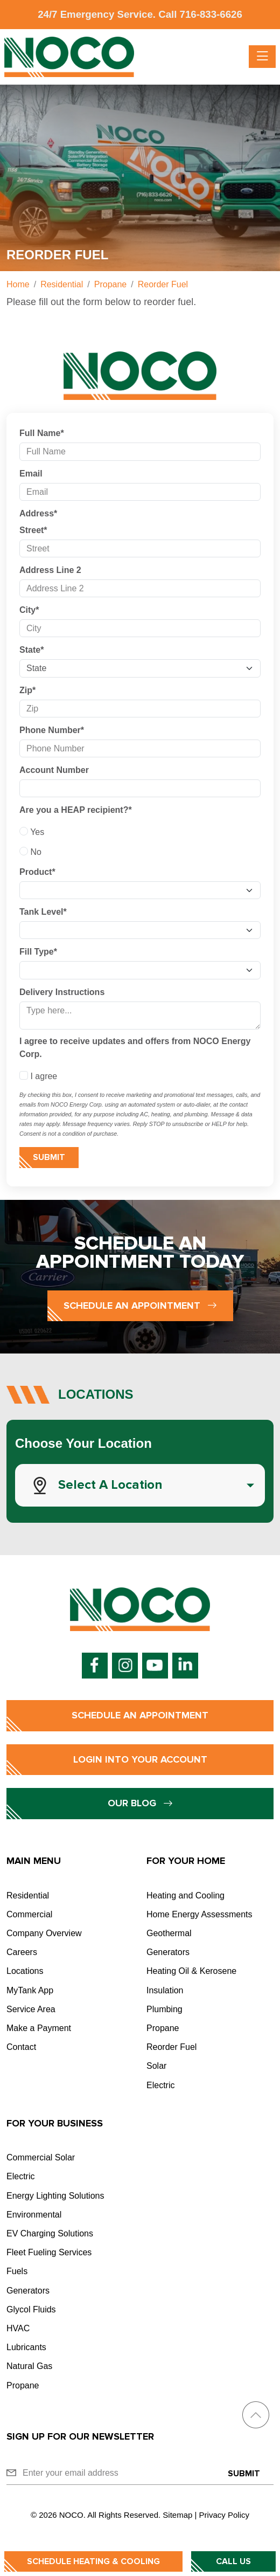  I want to click on Street*, so click(33, 530).